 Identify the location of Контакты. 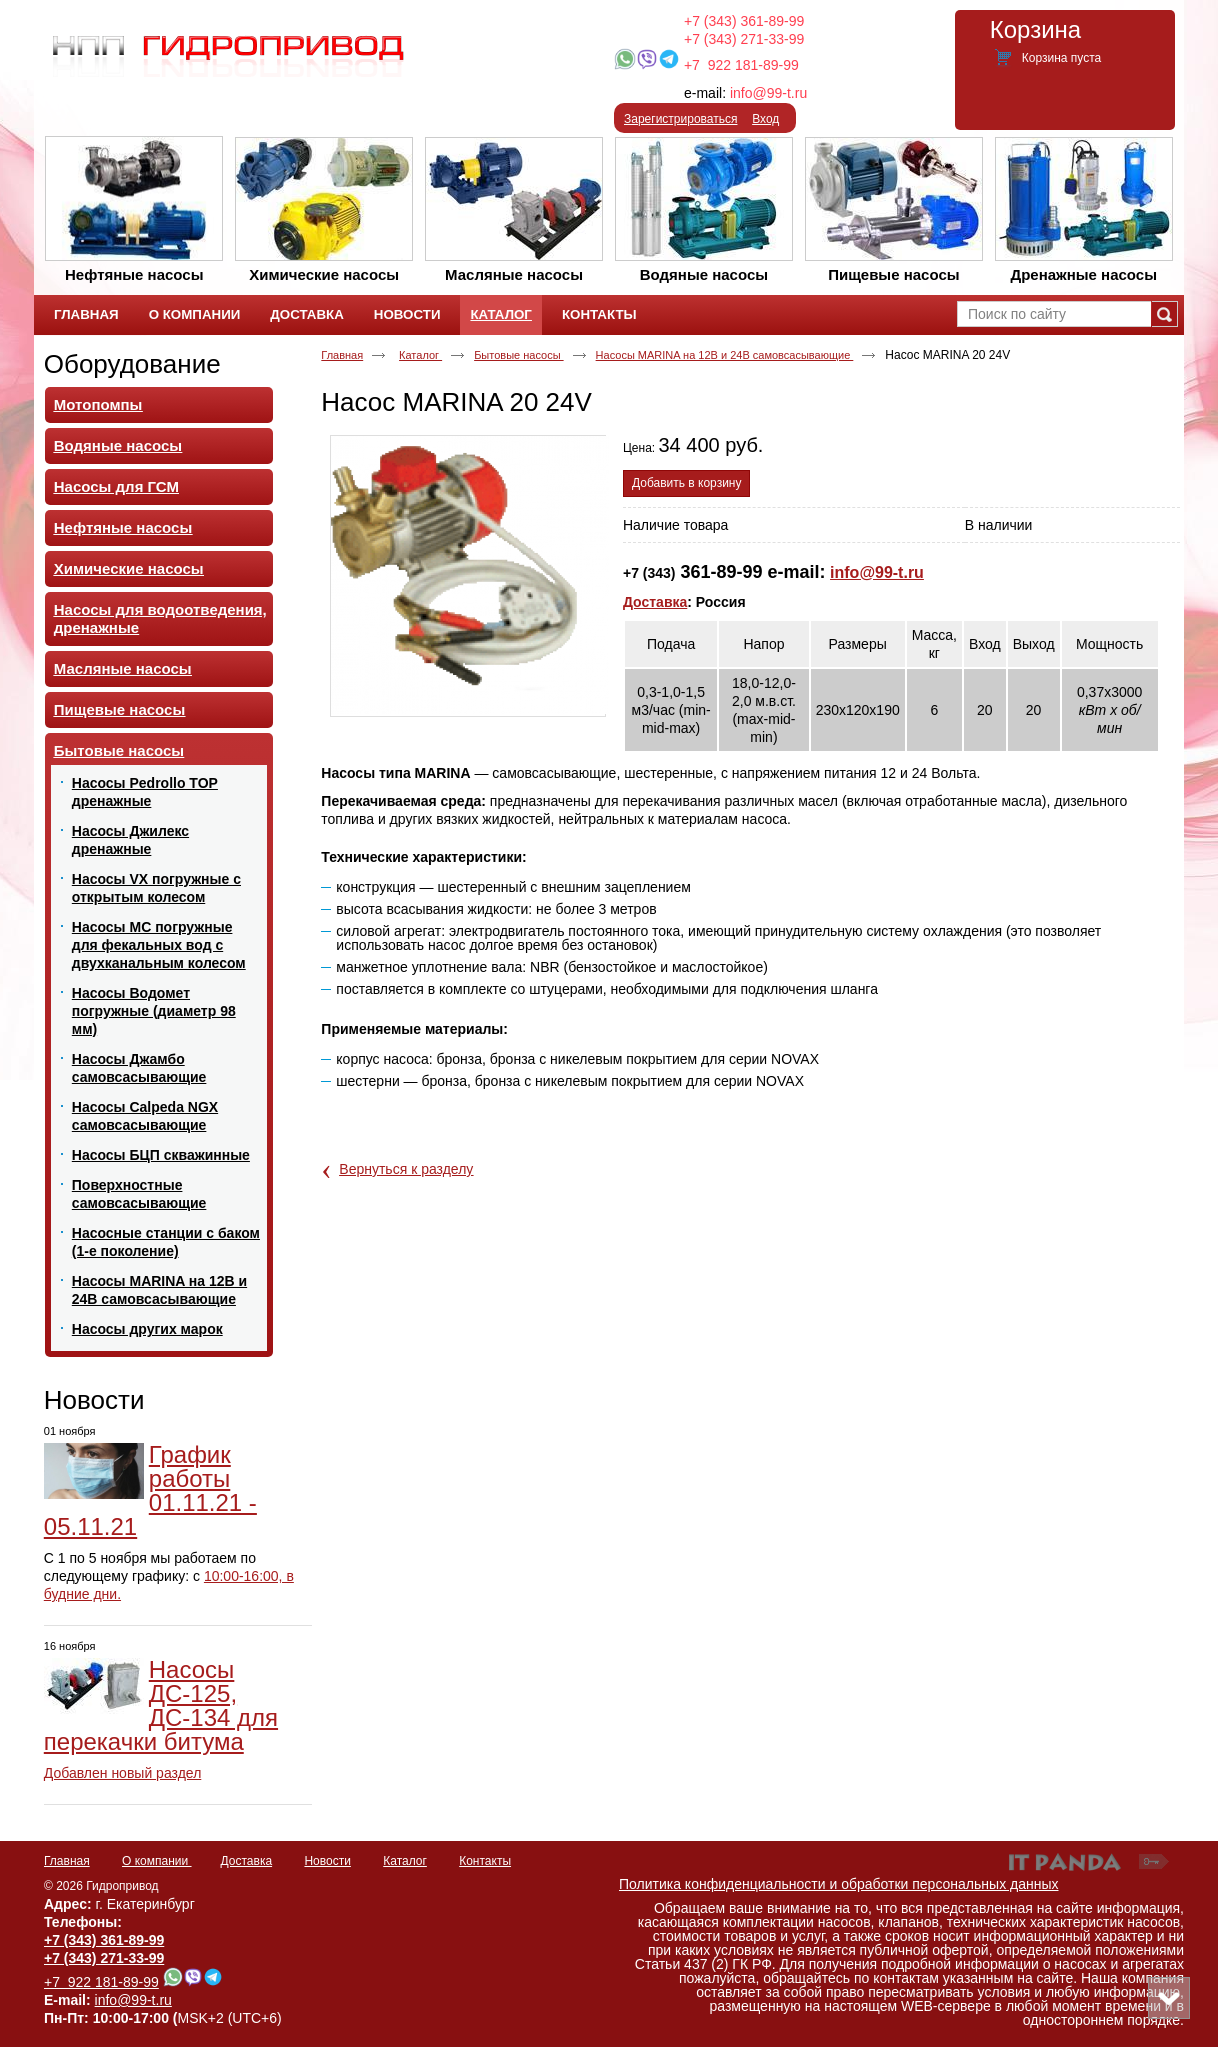
(485, 1861).